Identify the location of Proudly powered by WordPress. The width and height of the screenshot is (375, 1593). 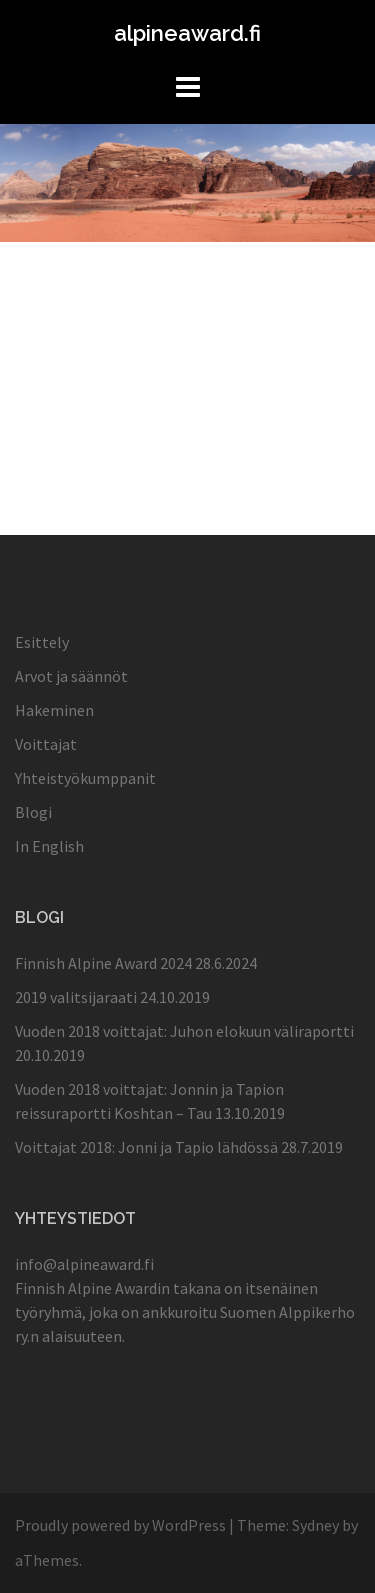
(120, 1525).